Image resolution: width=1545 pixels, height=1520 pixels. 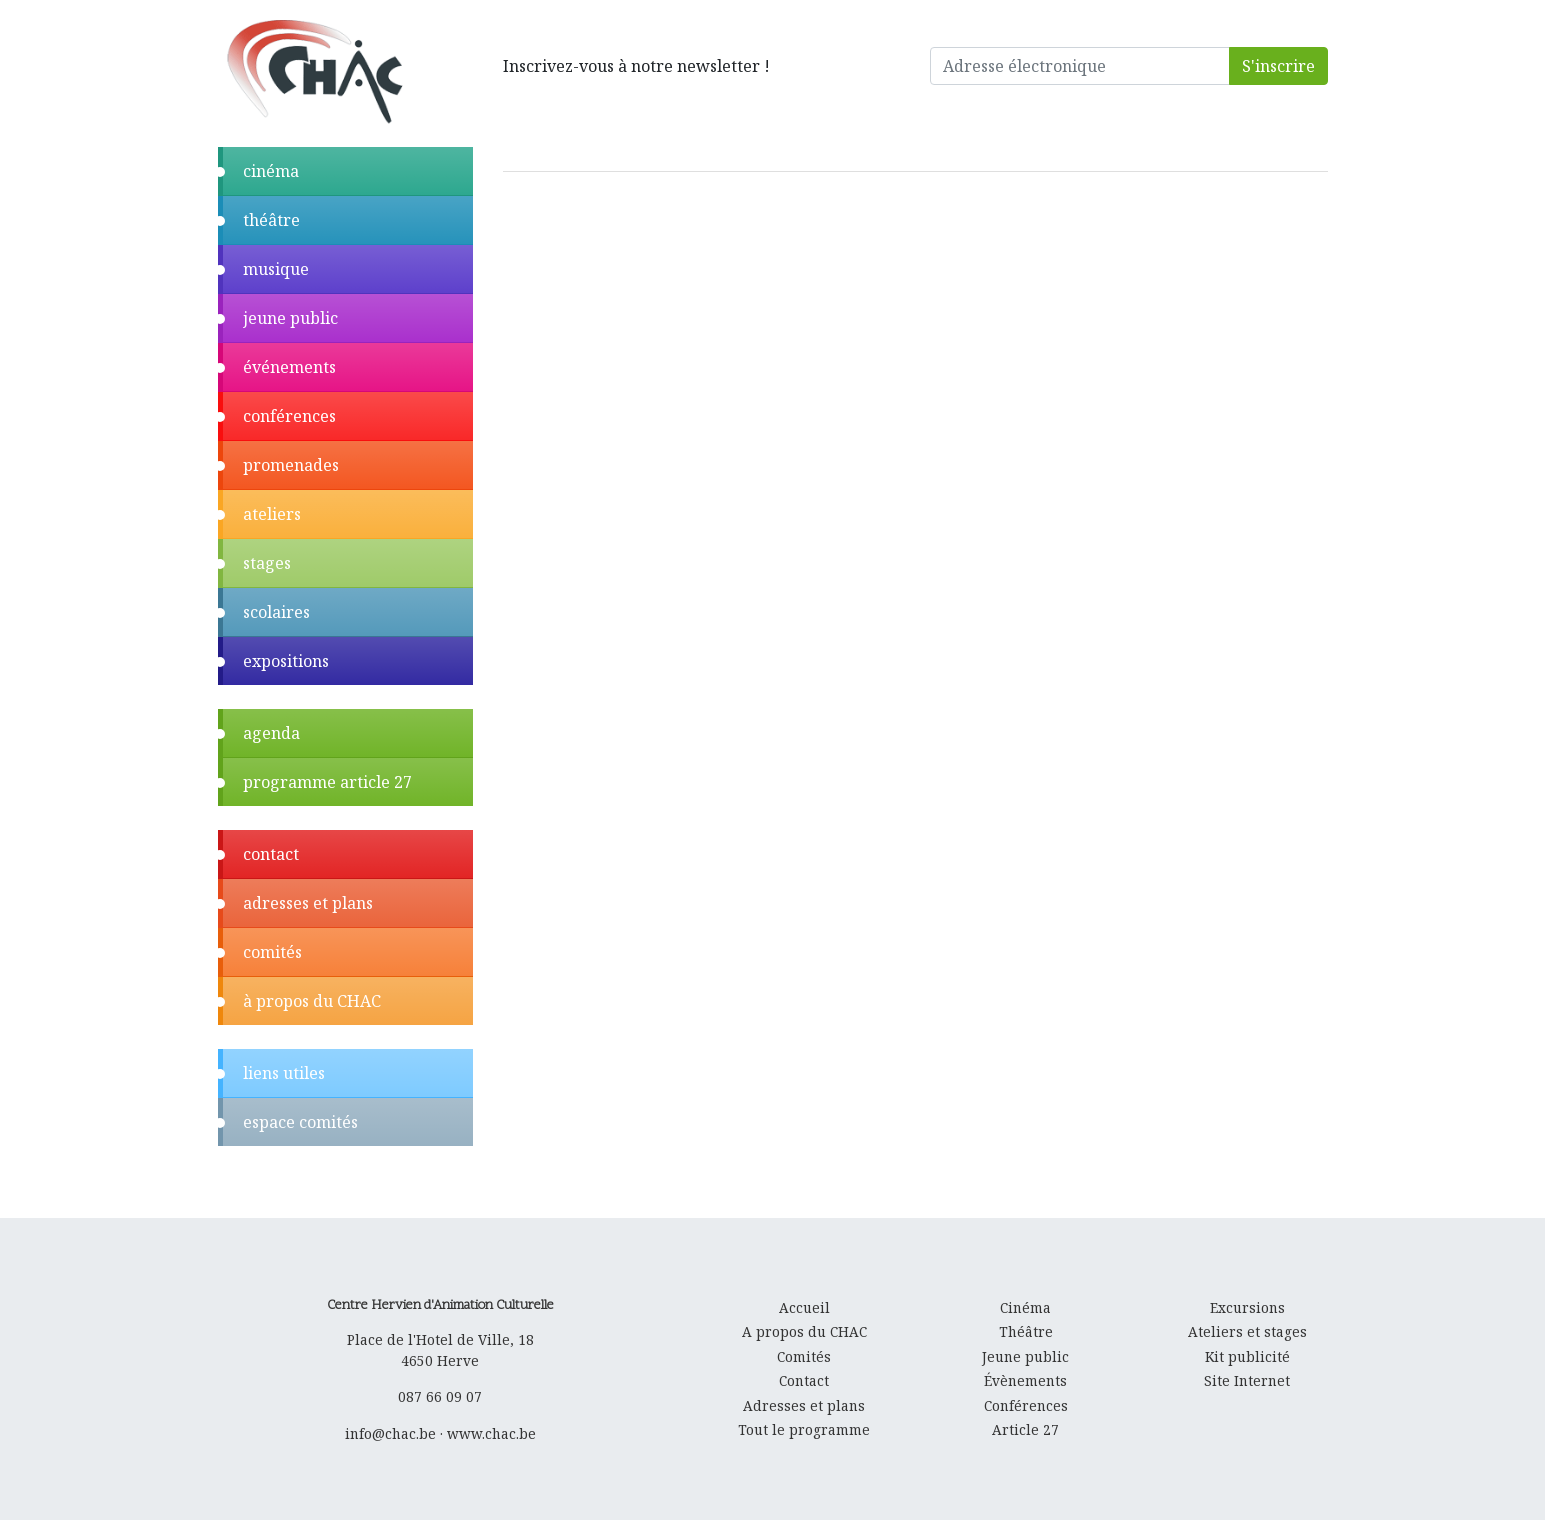 I want to click on Excursions, so click(x=1247, y=1307).